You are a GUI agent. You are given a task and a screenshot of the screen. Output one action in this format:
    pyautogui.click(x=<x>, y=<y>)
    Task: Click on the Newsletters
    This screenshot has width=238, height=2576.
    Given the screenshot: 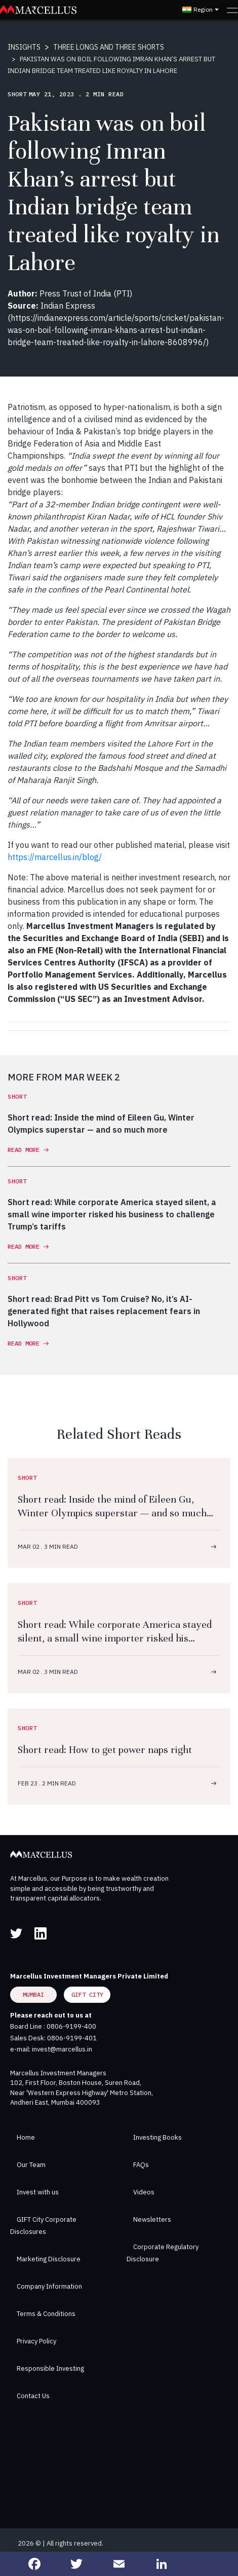 What is the action you would take?
    pyautogui.click(x=152, y=2219)
    